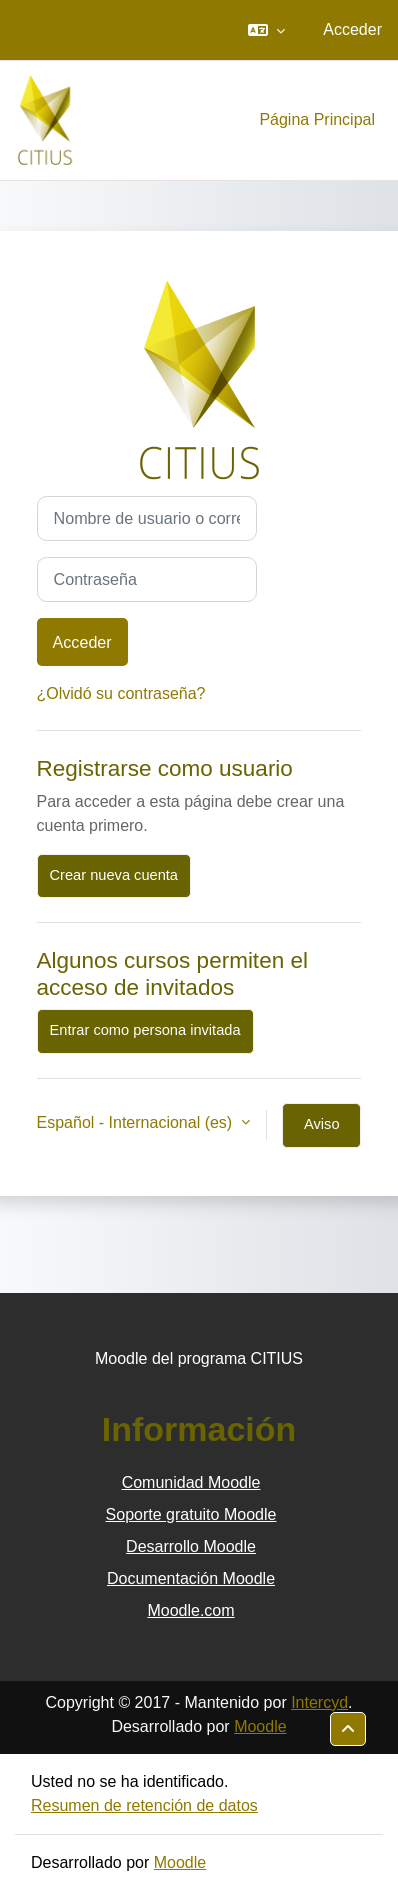  Describe the element at coordinates (191, 1482) in the screenshot. I see `Comunidad Moodle` at that location.